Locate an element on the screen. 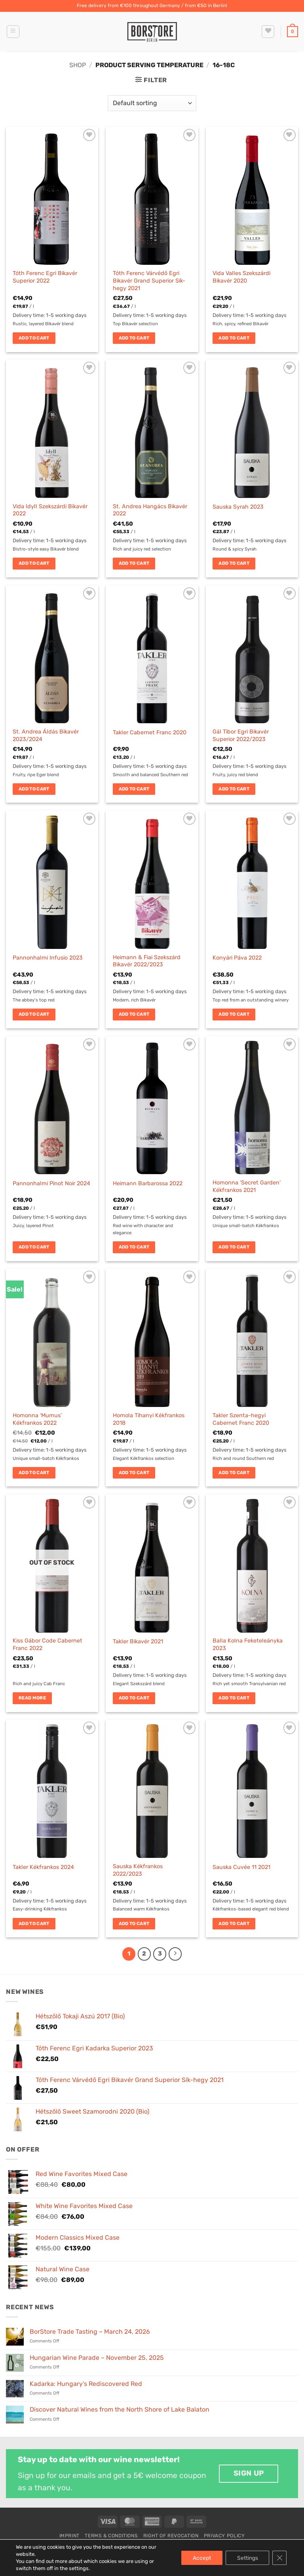  BorStore Trade Tasting – March 24, 2026 is located at coordinates (90, 2331).